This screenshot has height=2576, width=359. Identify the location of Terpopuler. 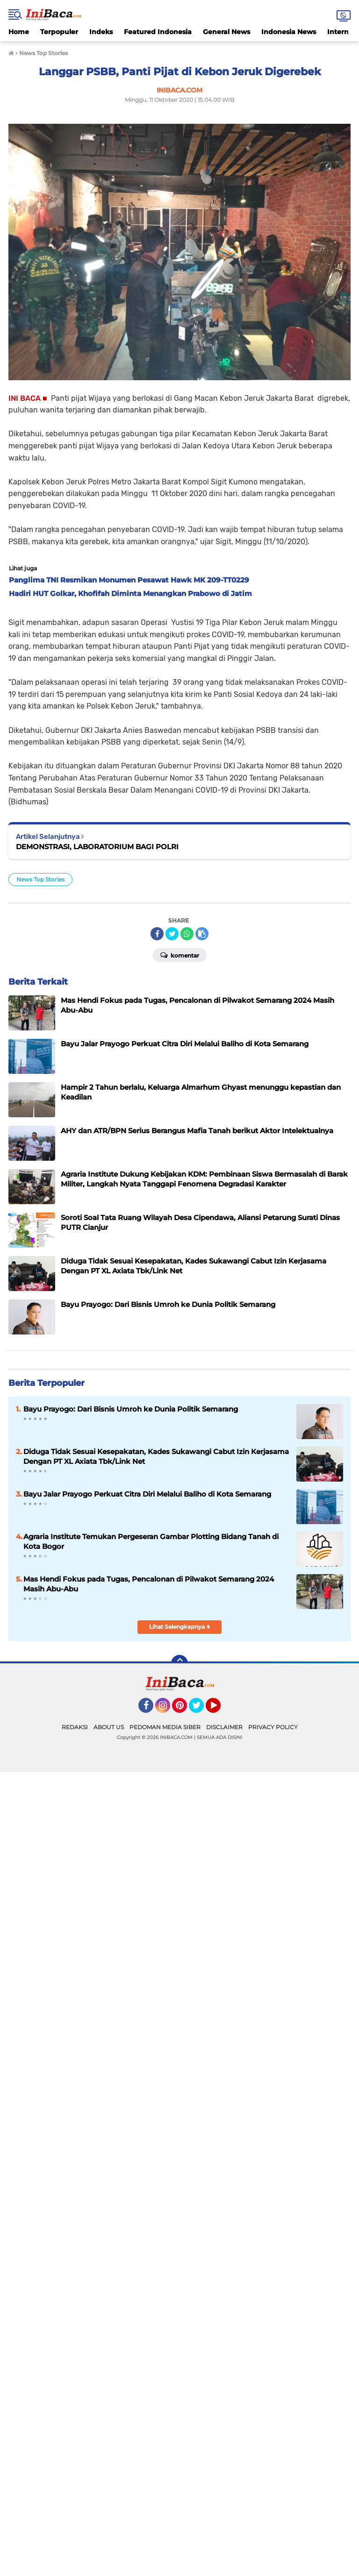
(59, 32).